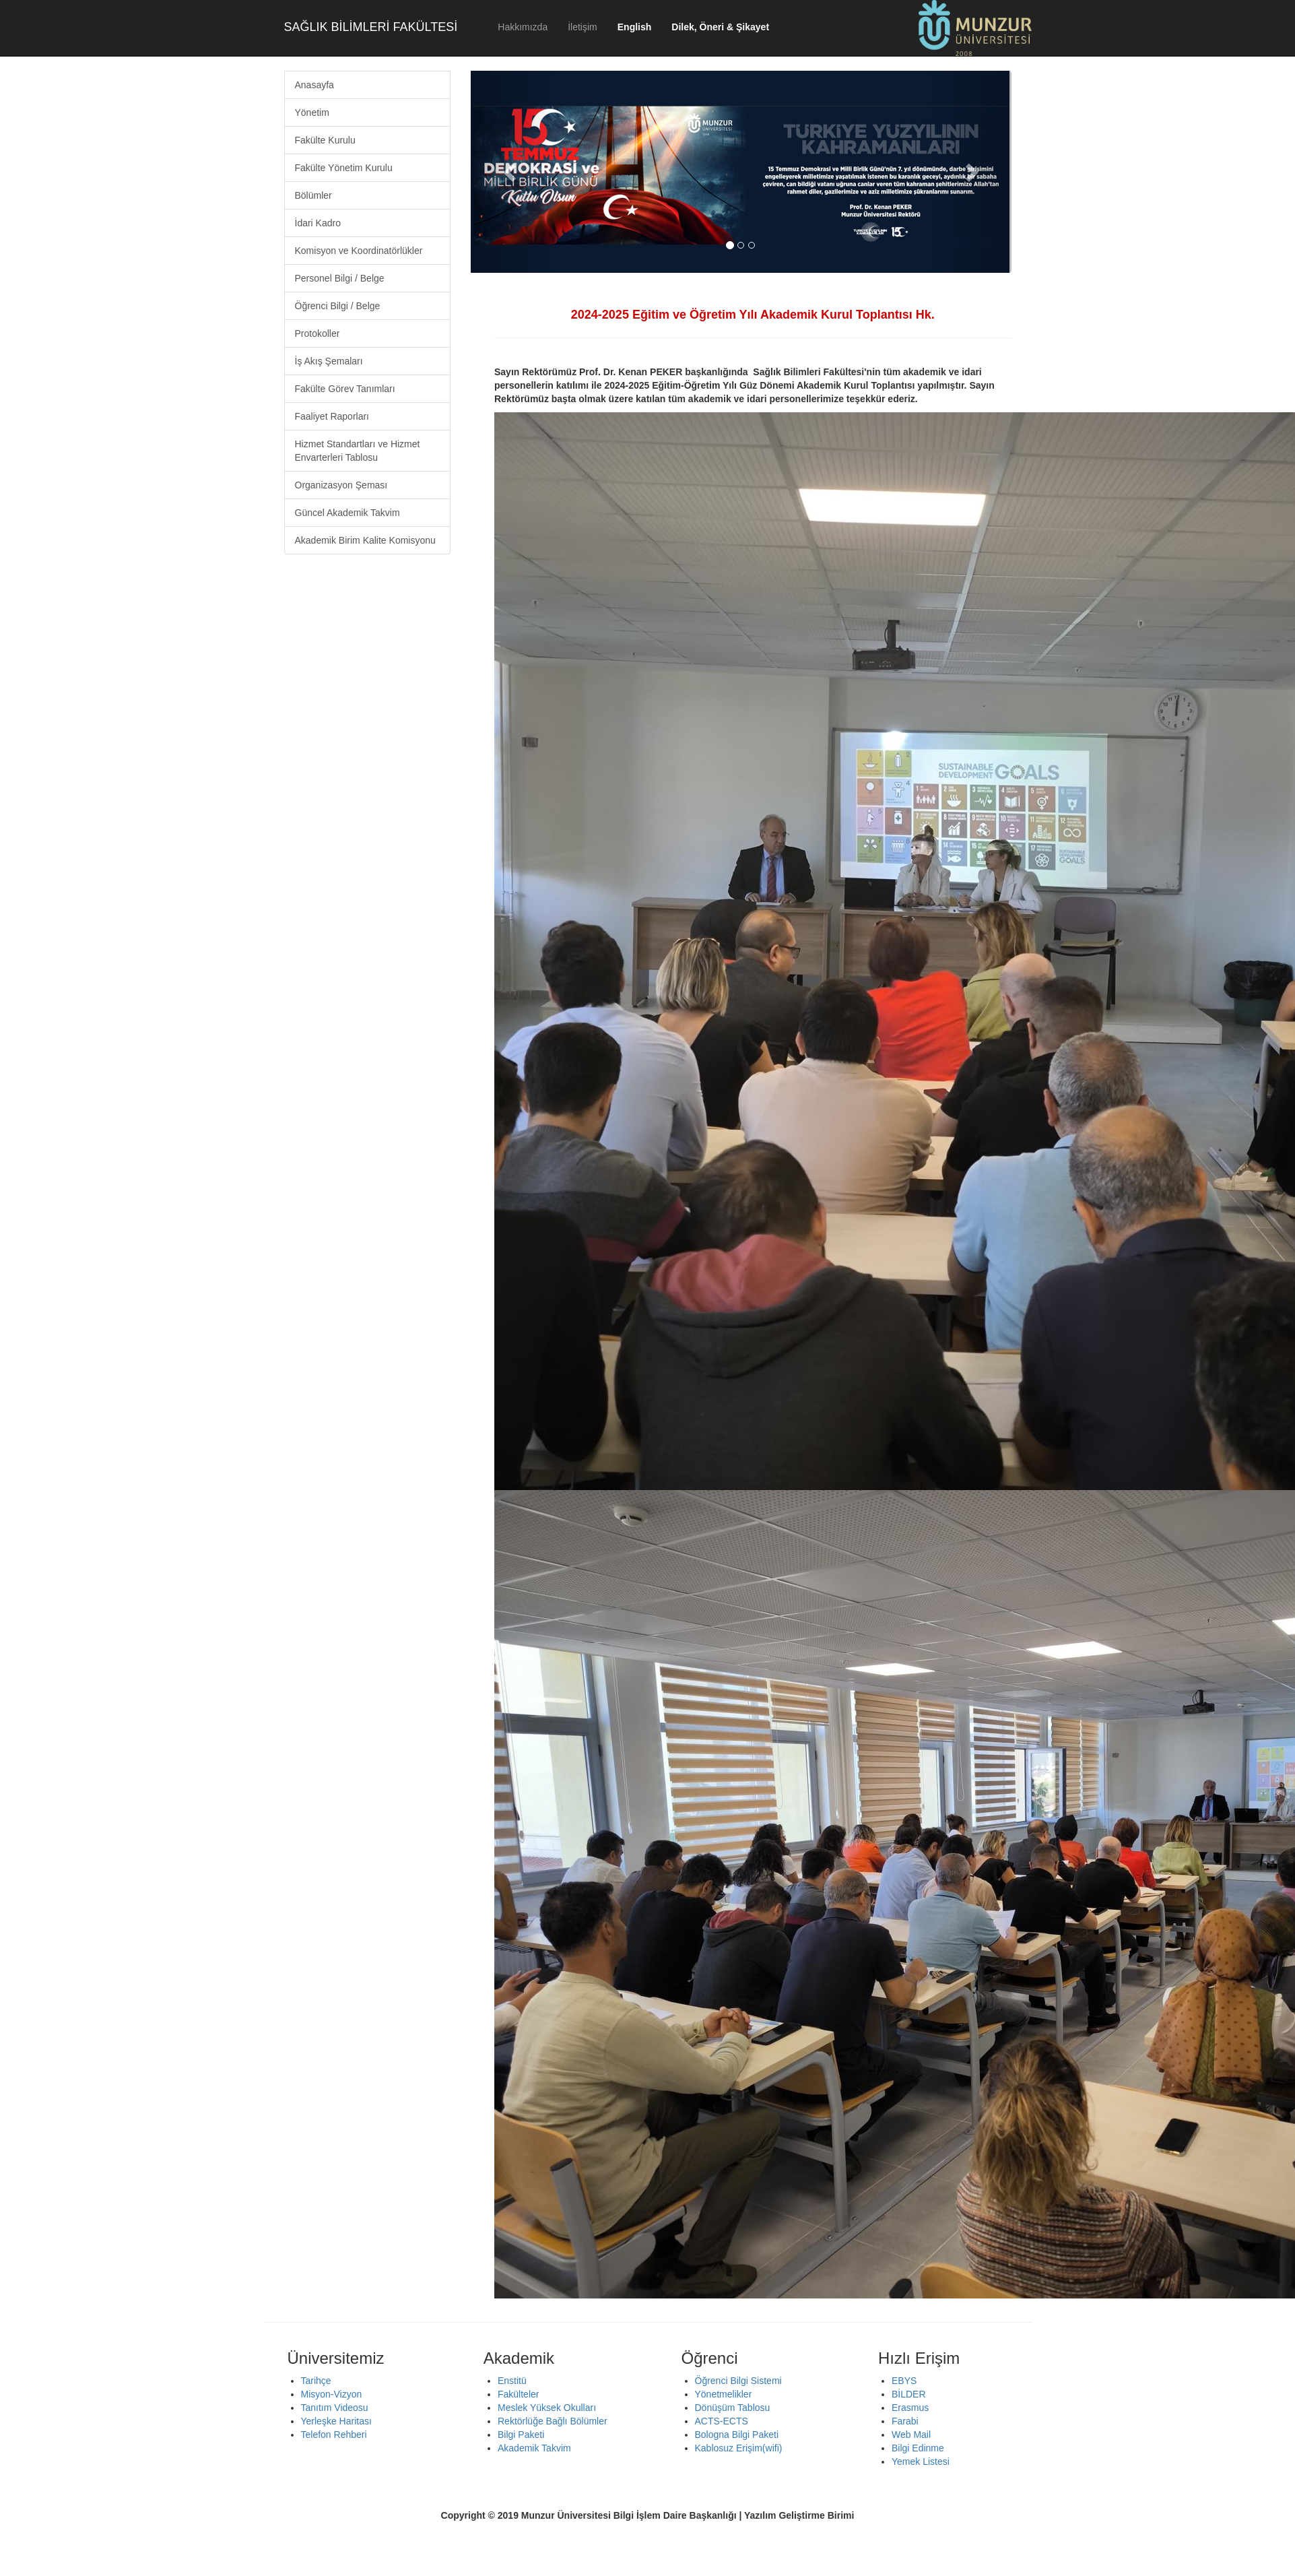  What do you see at coordinates (552, 2421) in the screenshot?
I see `Rektörlüğe Bağlı Bölümler` at bounding box center [552, 2421].